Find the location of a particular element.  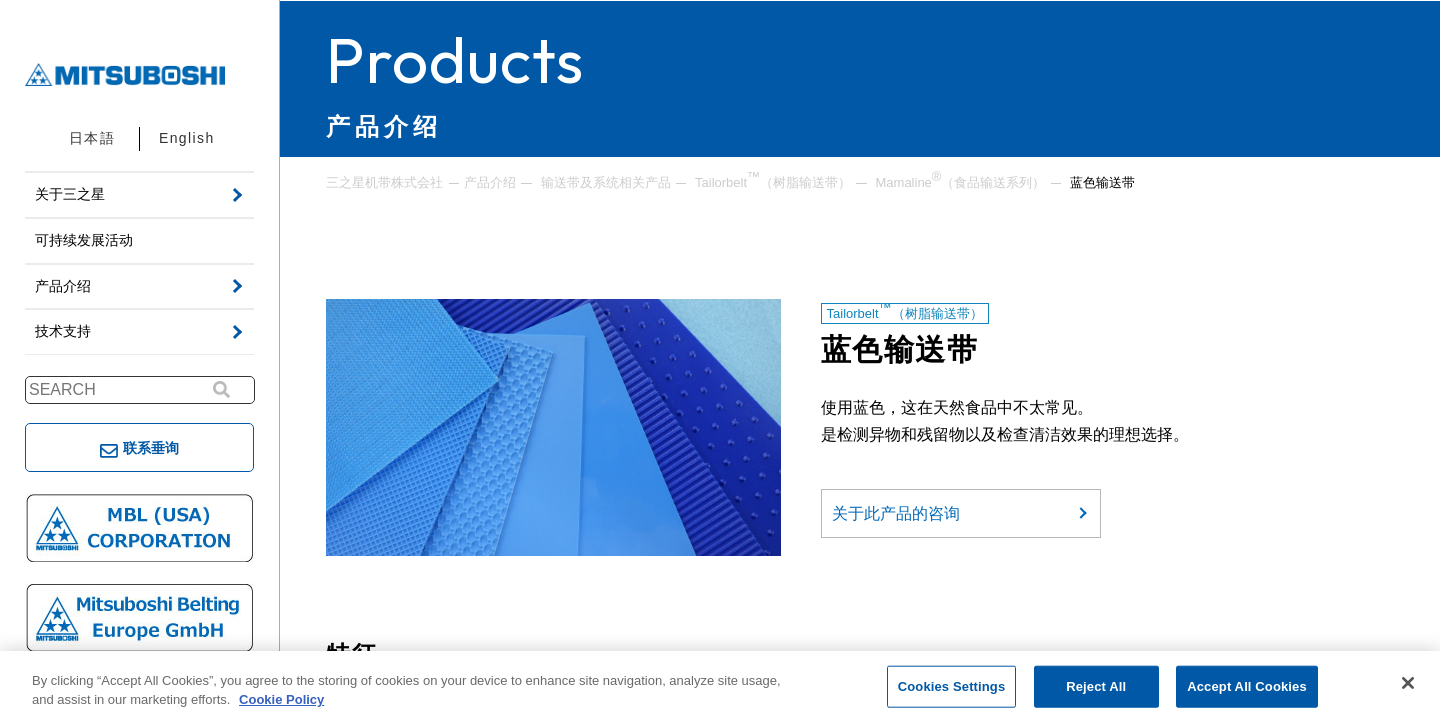

三之星机带株式会社 is located at coordinates (384, 182).